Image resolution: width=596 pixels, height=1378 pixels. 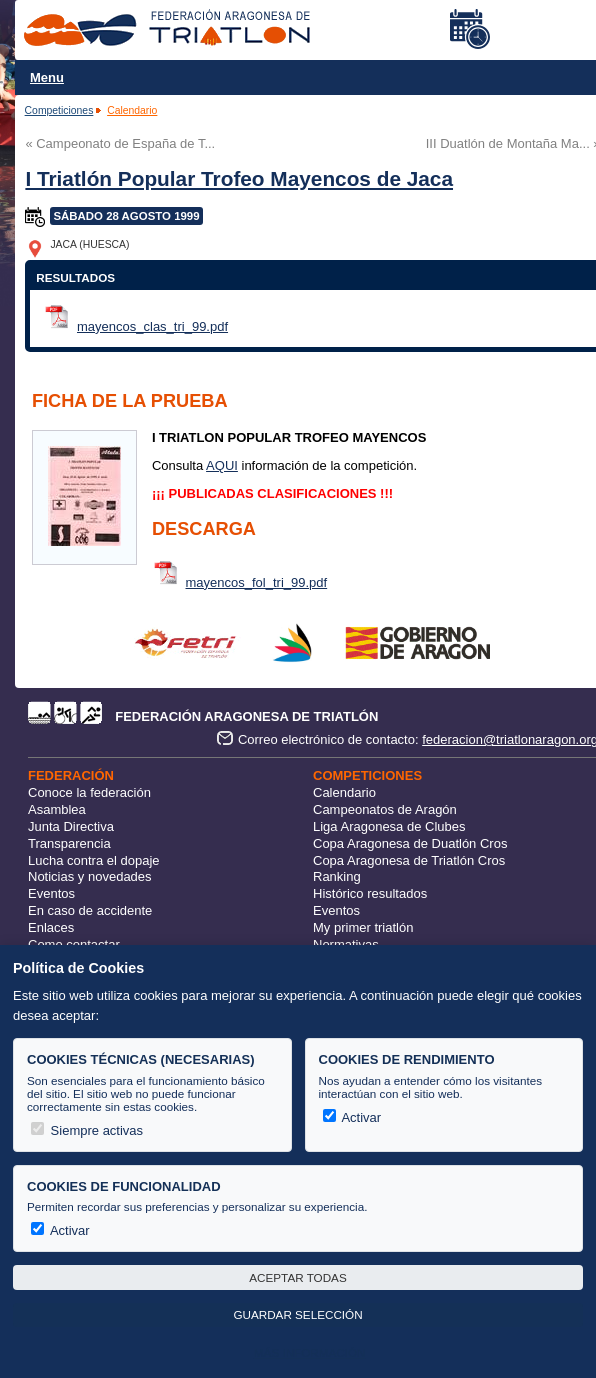 What do you see at coordinates (69, 843) in the screenshot?
I see `Transparencia` at bounding box center [69, 843].